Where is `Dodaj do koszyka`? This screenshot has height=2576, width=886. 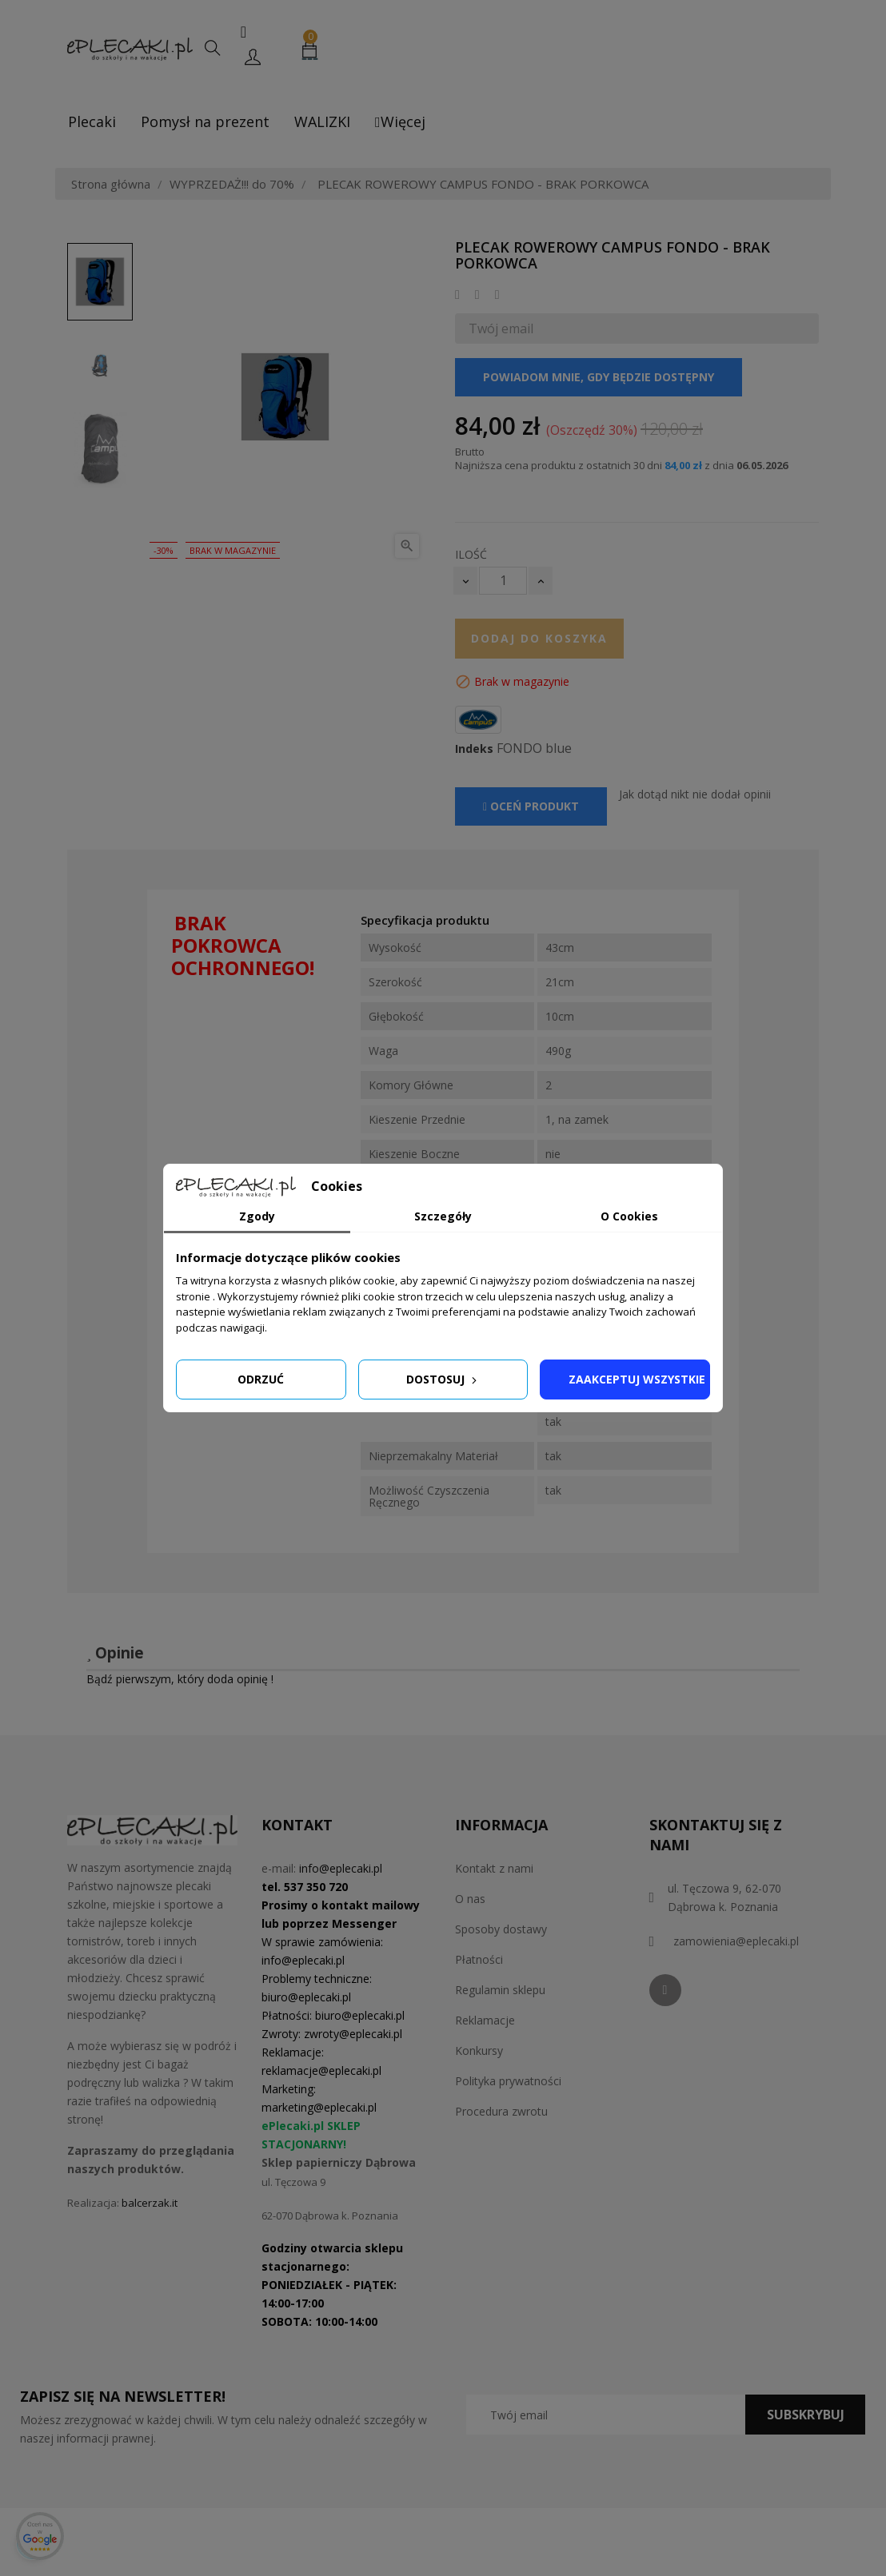
Dodaj do koszyka is located at coordinates (539, 638).